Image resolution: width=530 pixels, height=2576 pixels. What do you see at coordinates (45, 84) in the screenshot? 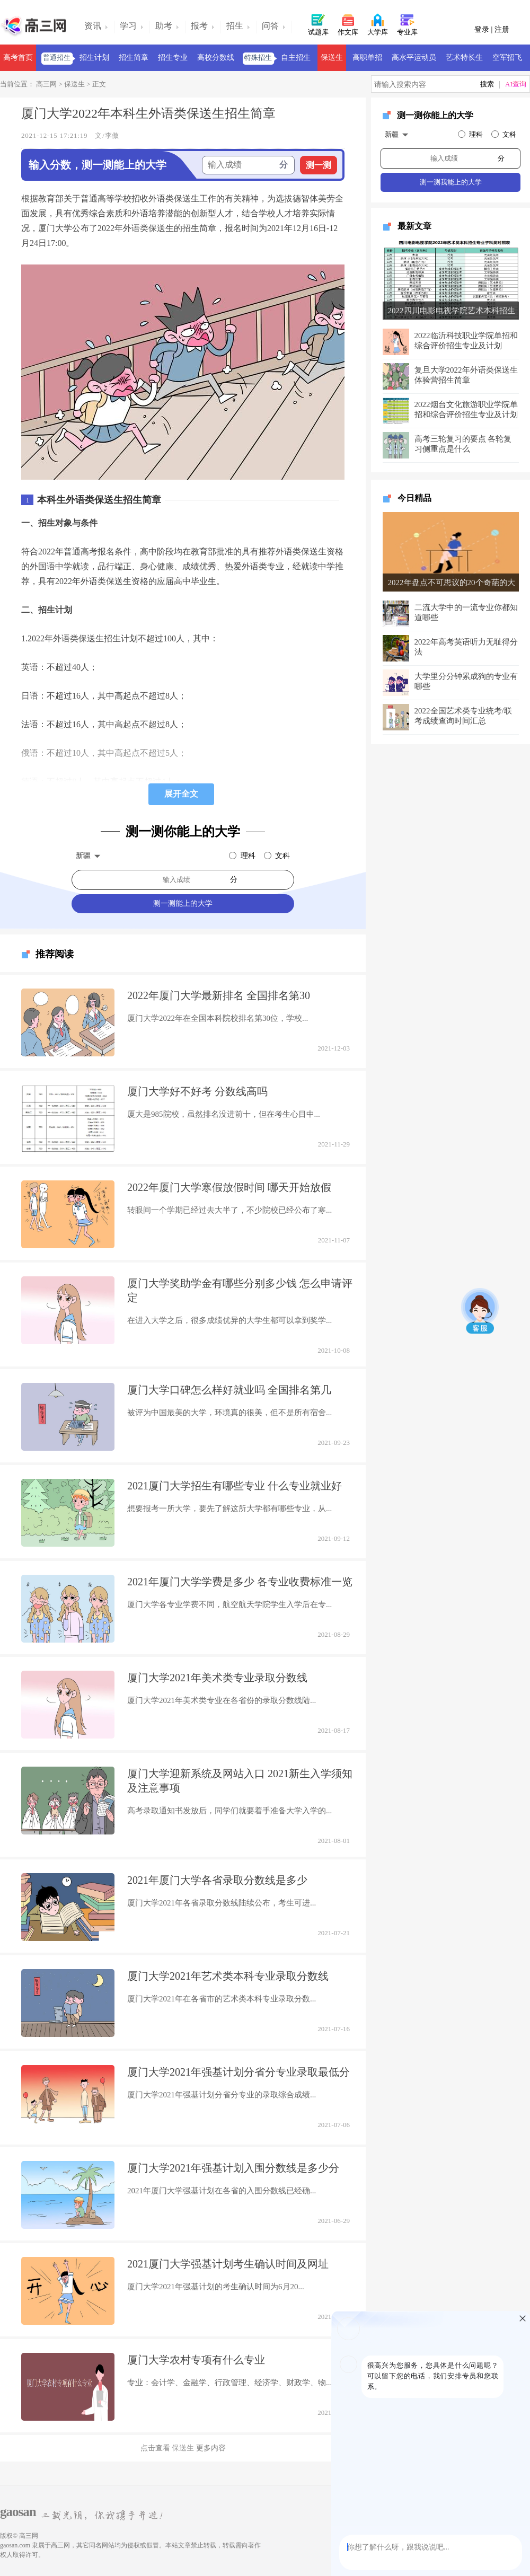
I see `高三网` at bounding box center [45, 84].